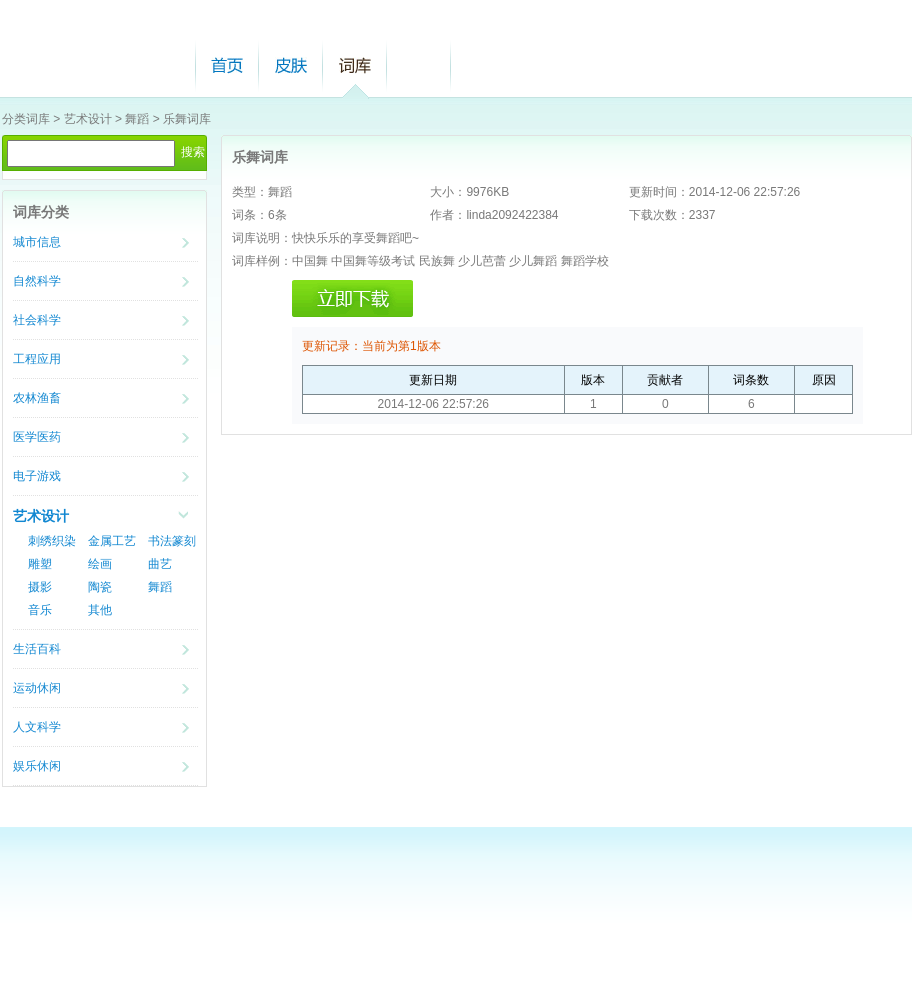 Image resolution: width=912 pixels, height=1005 pixels. What do you see at coordinates (26, 119) in the screenshot?
I see `分类词库` at bounding box center [26, 119].